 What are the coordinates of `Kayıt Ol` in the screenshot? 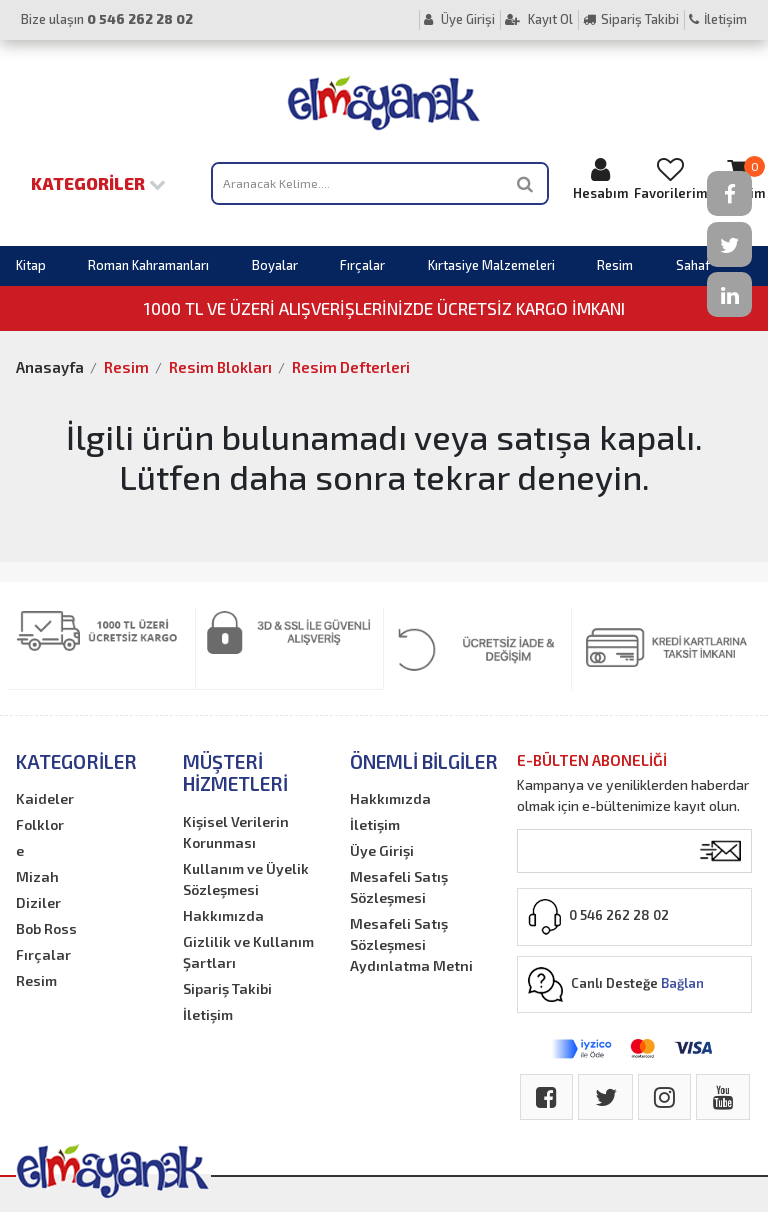 It's located at (539, 19).